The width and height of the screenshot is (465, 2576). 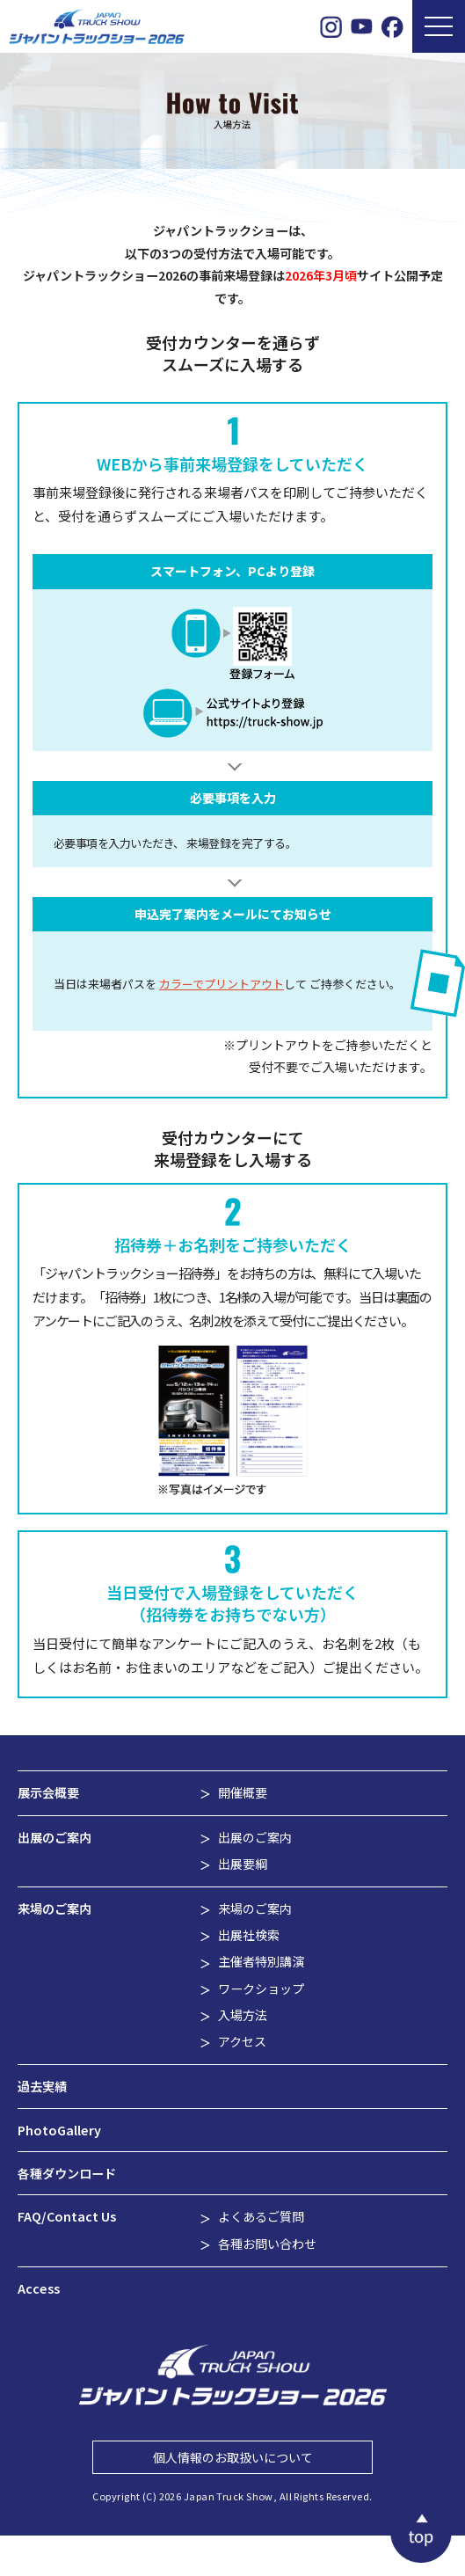 What do you see at coordinates (59, 2130) in the screenshot?
I see `PhotoGallery` at bounding box center [59, 2130].